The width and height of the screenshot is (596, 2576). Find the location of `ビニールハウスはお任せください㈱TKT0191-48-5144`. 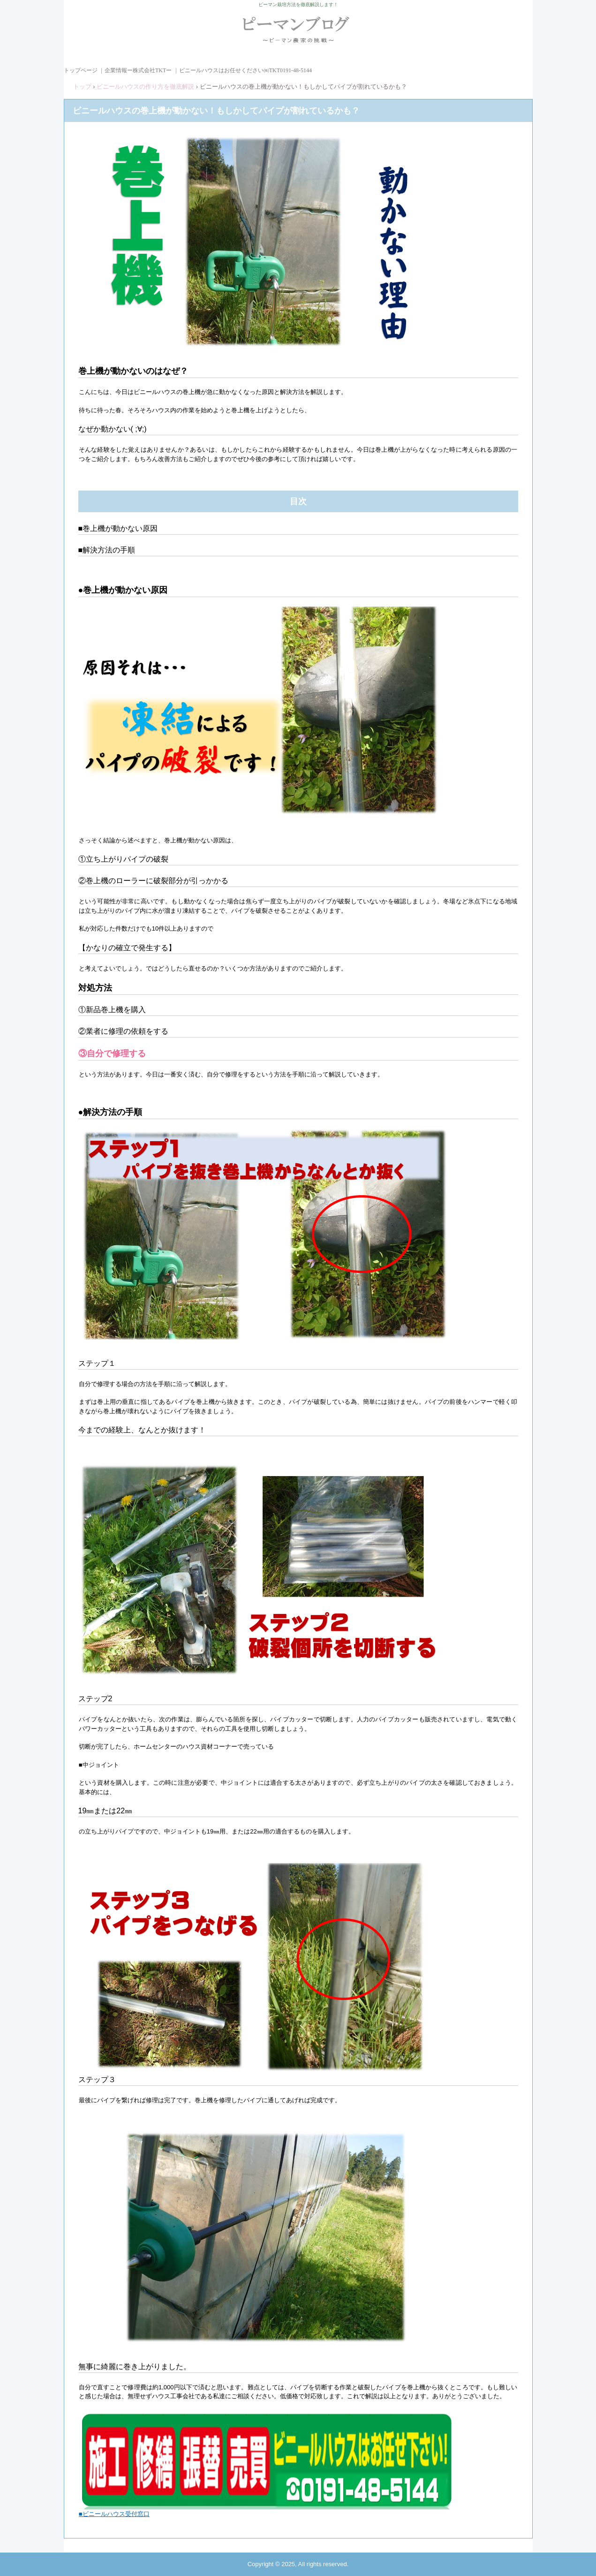

ビニールハウスはお任せください㈱TKT0191-48-5144 is located at coordinates (245, 70).